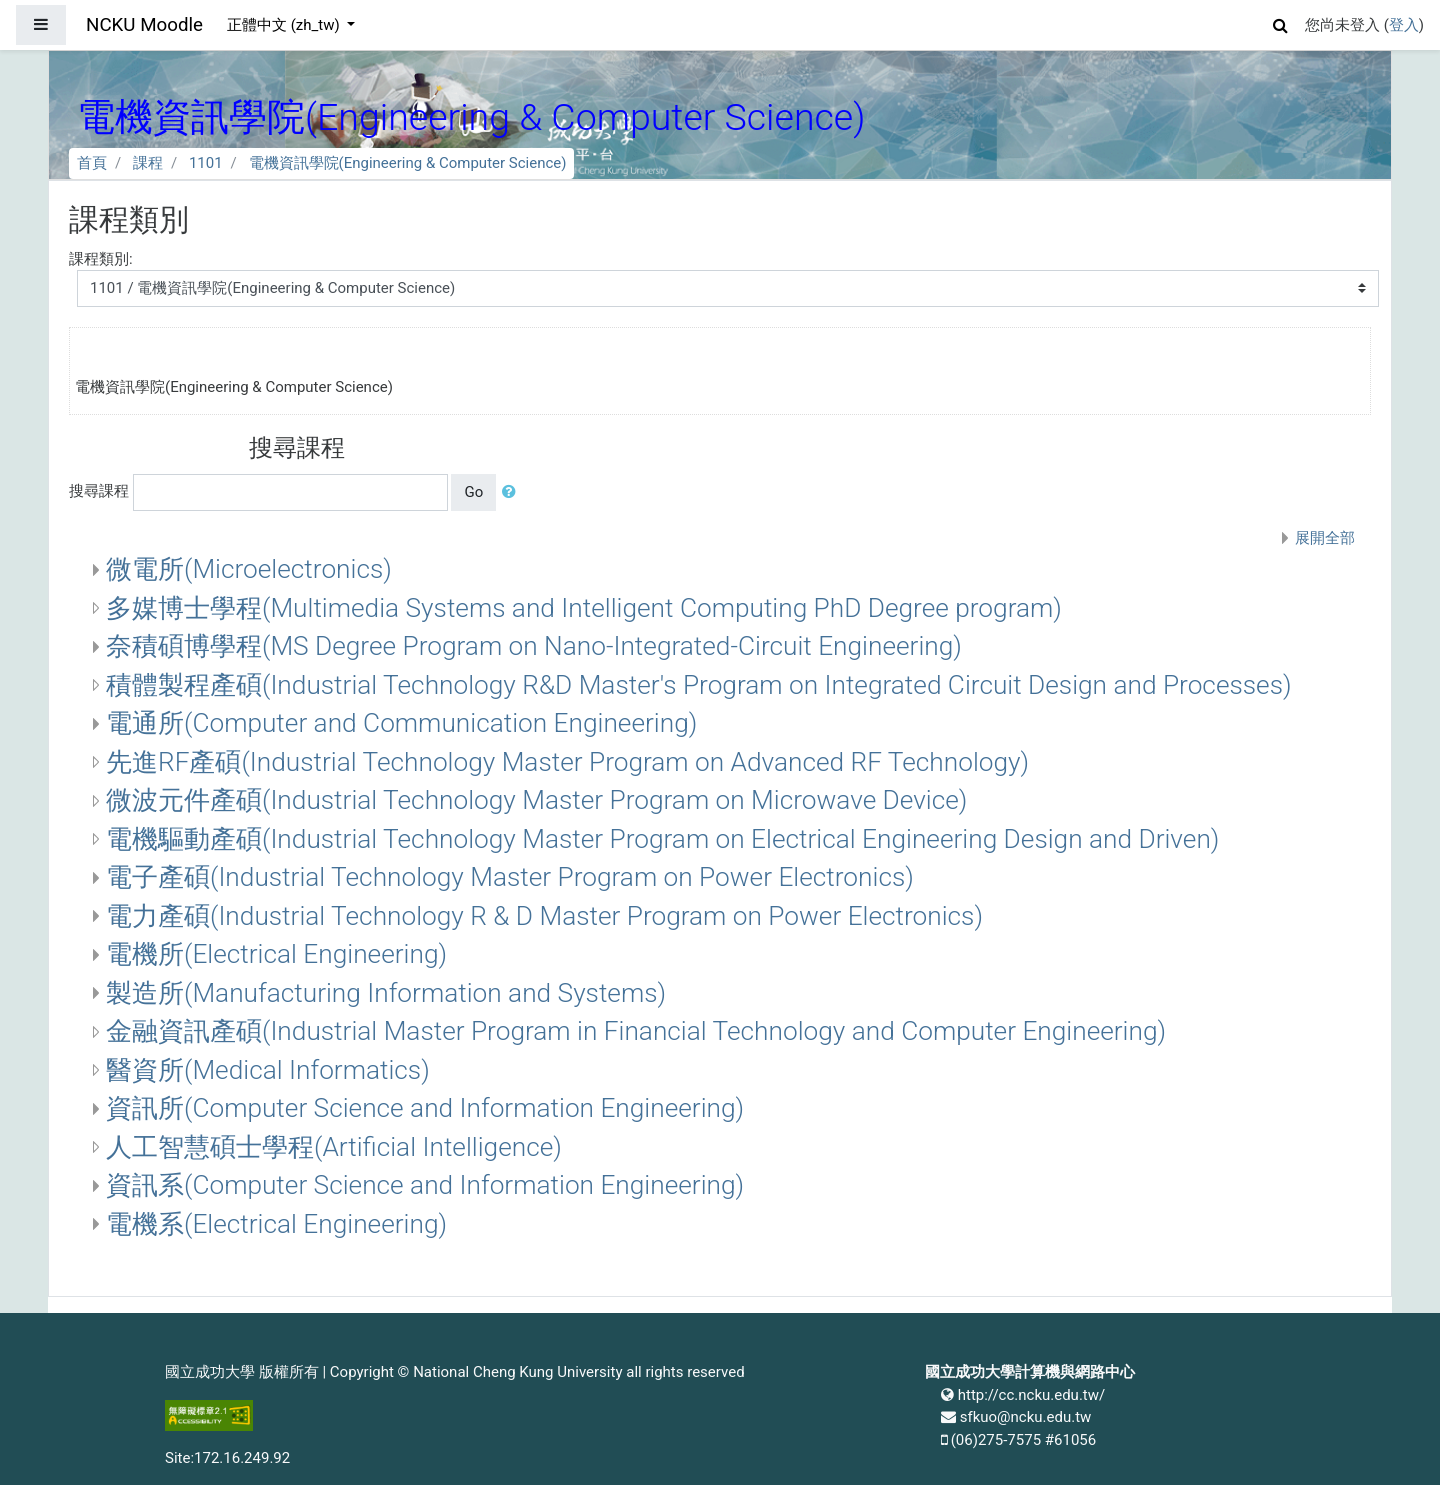 This screenshot has height=1485, width=1440. I want to click on 奈積碩博學程(MS Degree Program on Nano-Integrated-Circuit Engineering), so click(534, 646).